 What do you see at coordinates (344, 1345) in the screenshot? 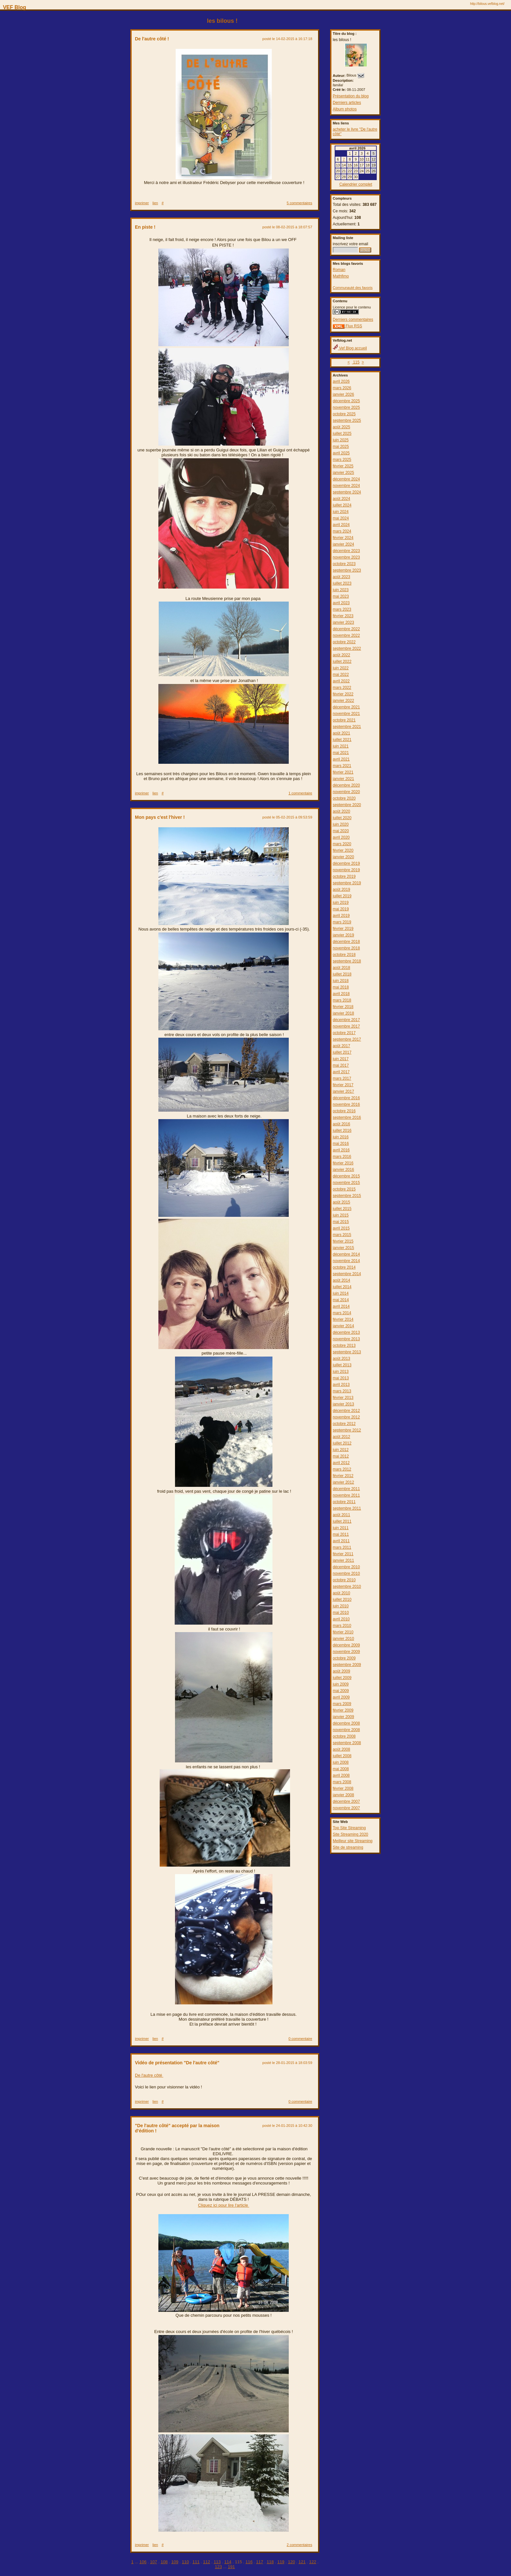
I see `octobre 2013` at bounding box center [344, 1345].